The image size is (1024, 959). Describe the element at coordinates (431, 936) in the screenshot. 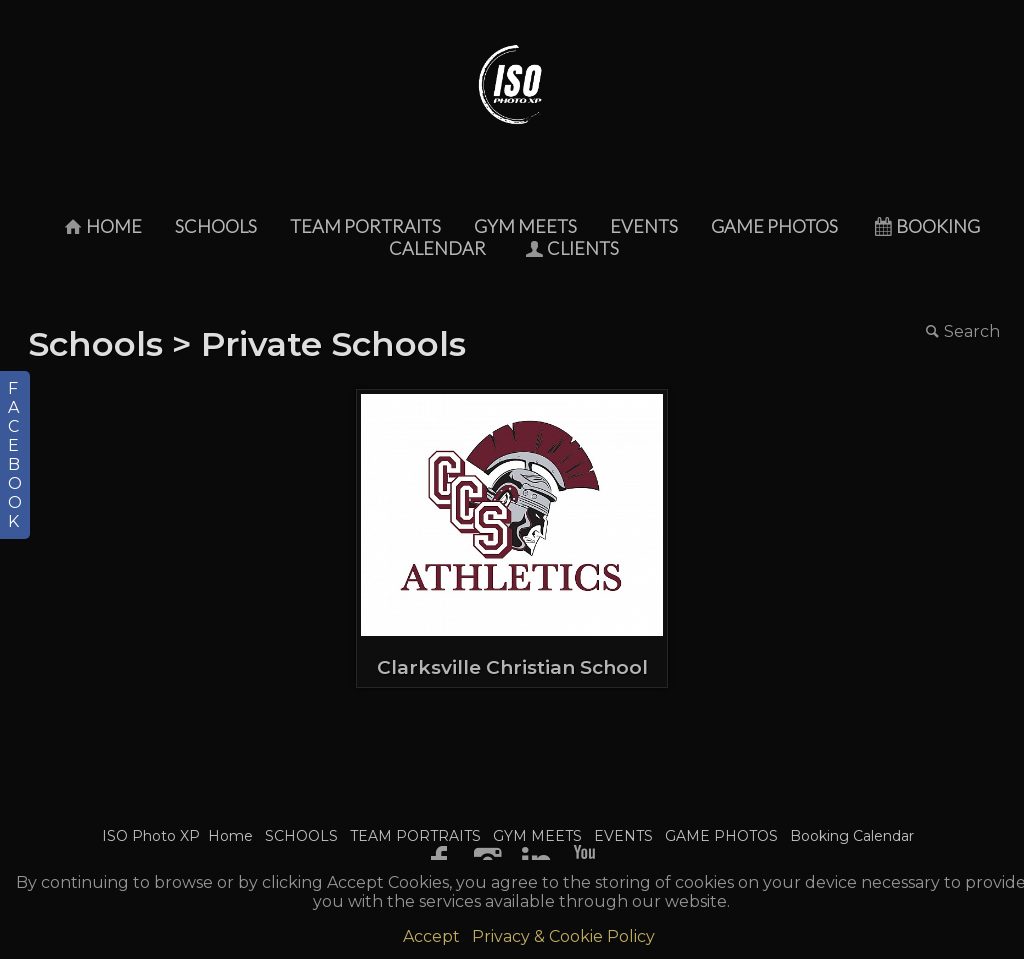

I see `Accept` at that location.